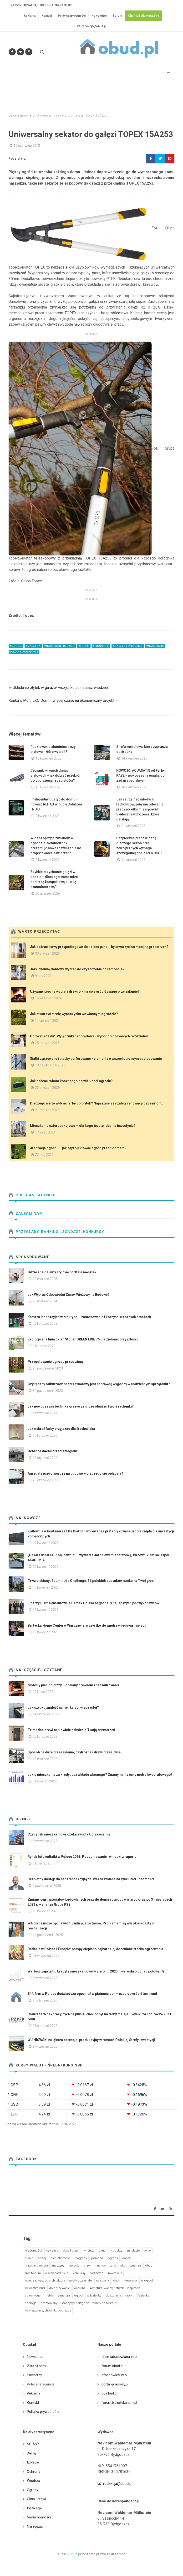  What do you see at coordinates (96, 1058) in the screenshot?
I see `Siatki zgrzewane i blachy perforowane - elementy o wszechstronnym zastosowaniu` at bounding box center [96, 1058].